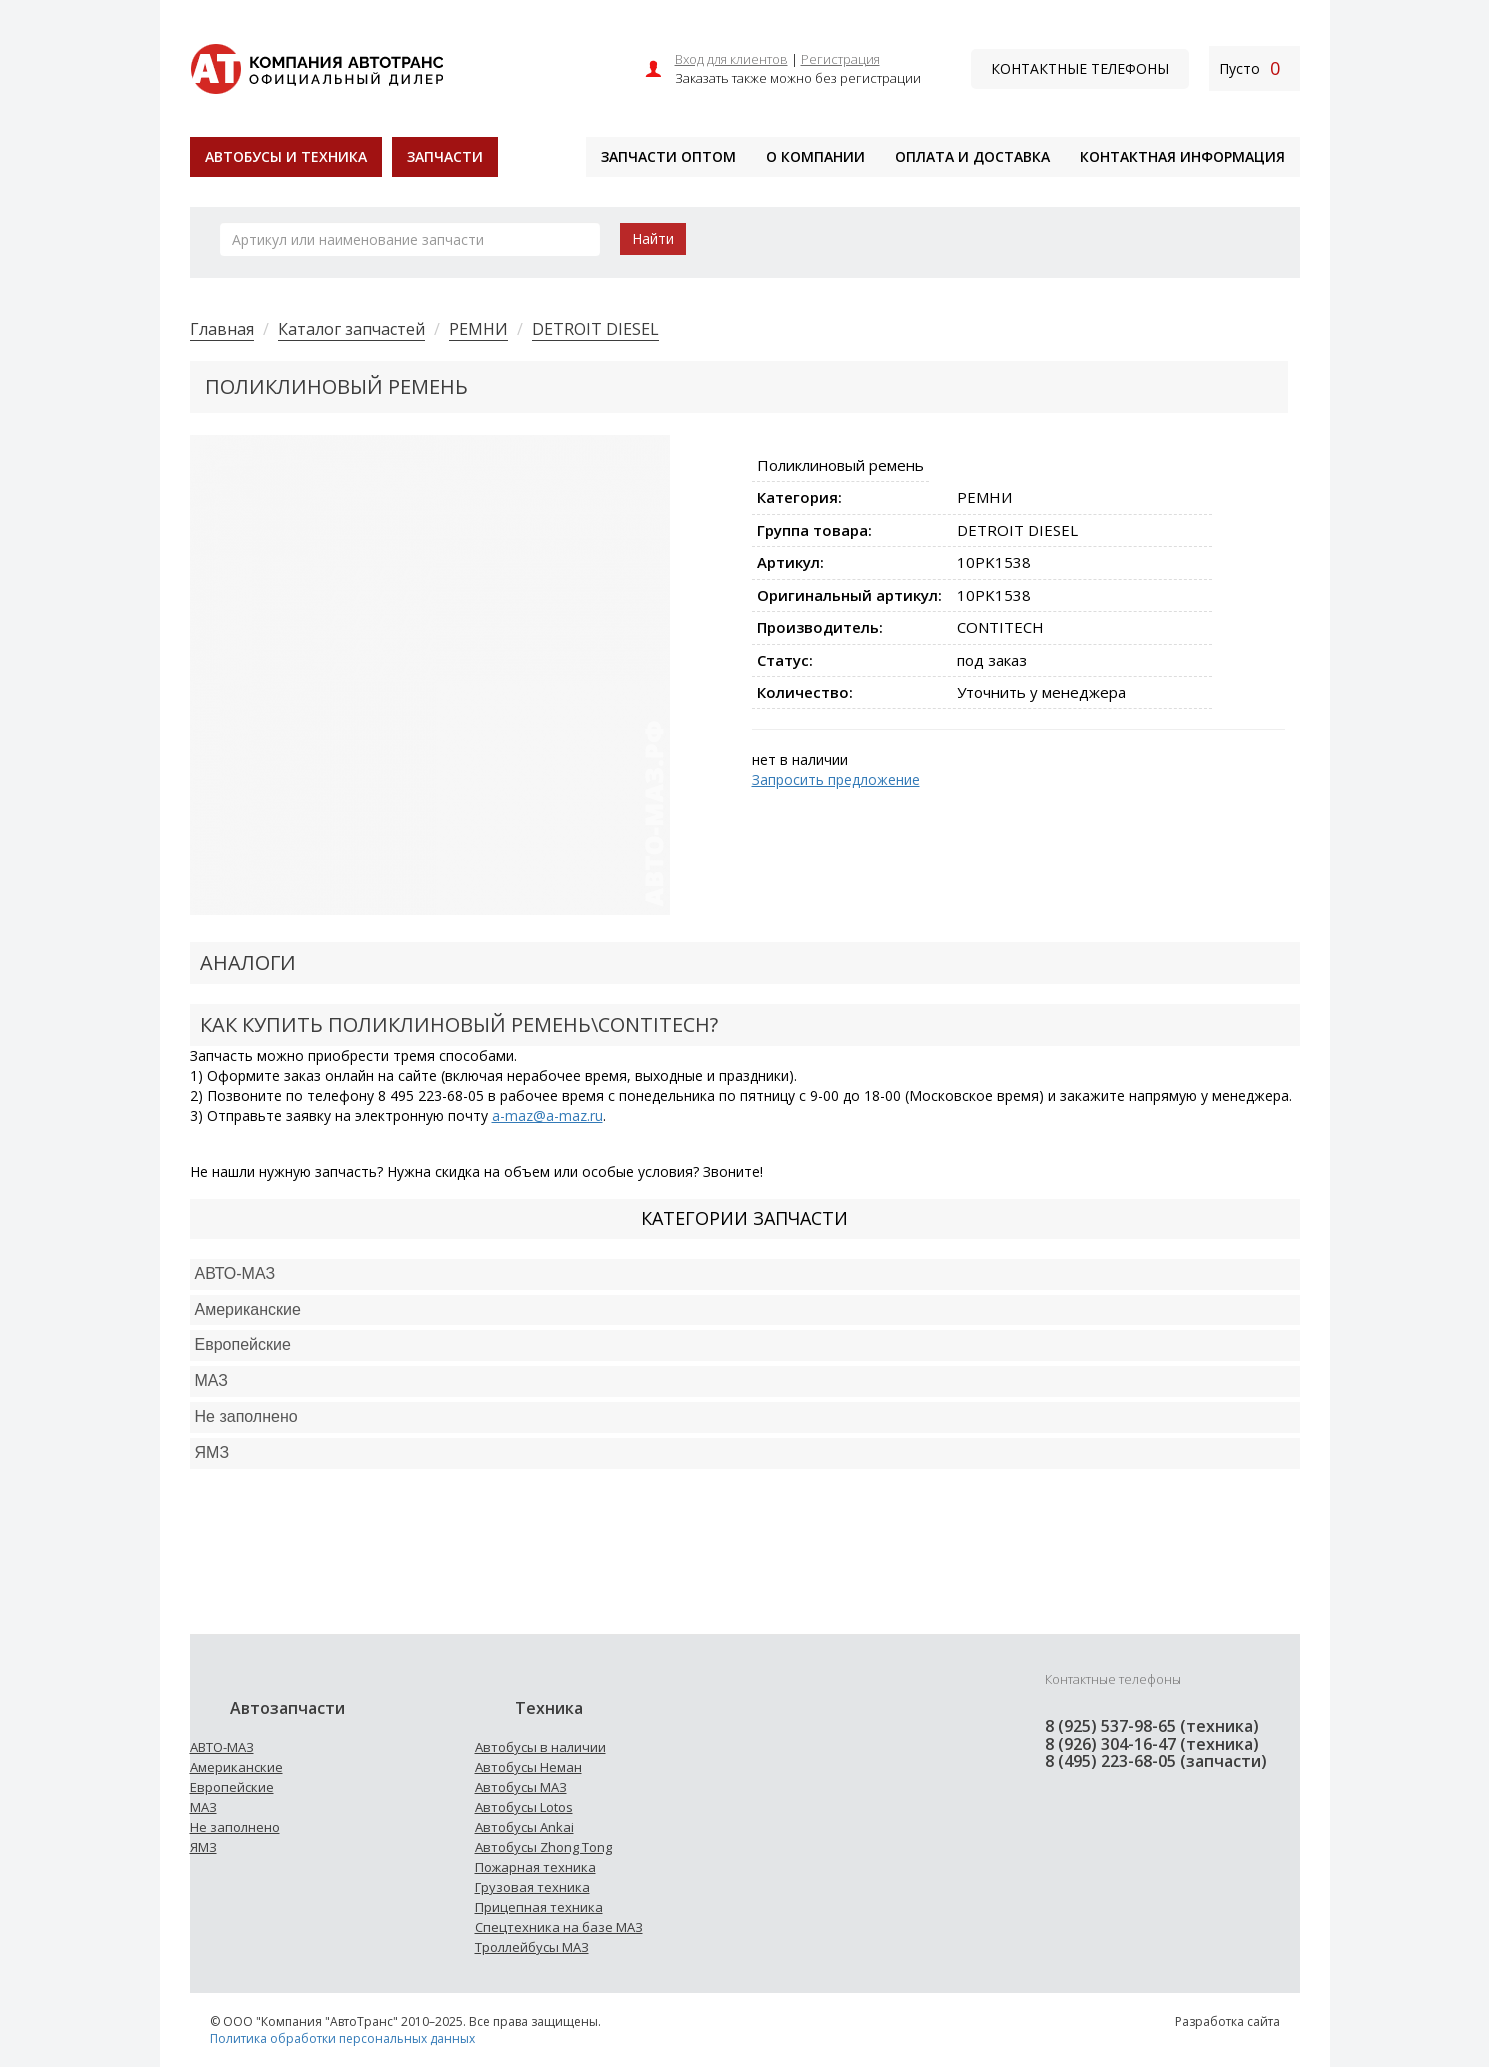  I want to click on О компании, so click(815, 156).